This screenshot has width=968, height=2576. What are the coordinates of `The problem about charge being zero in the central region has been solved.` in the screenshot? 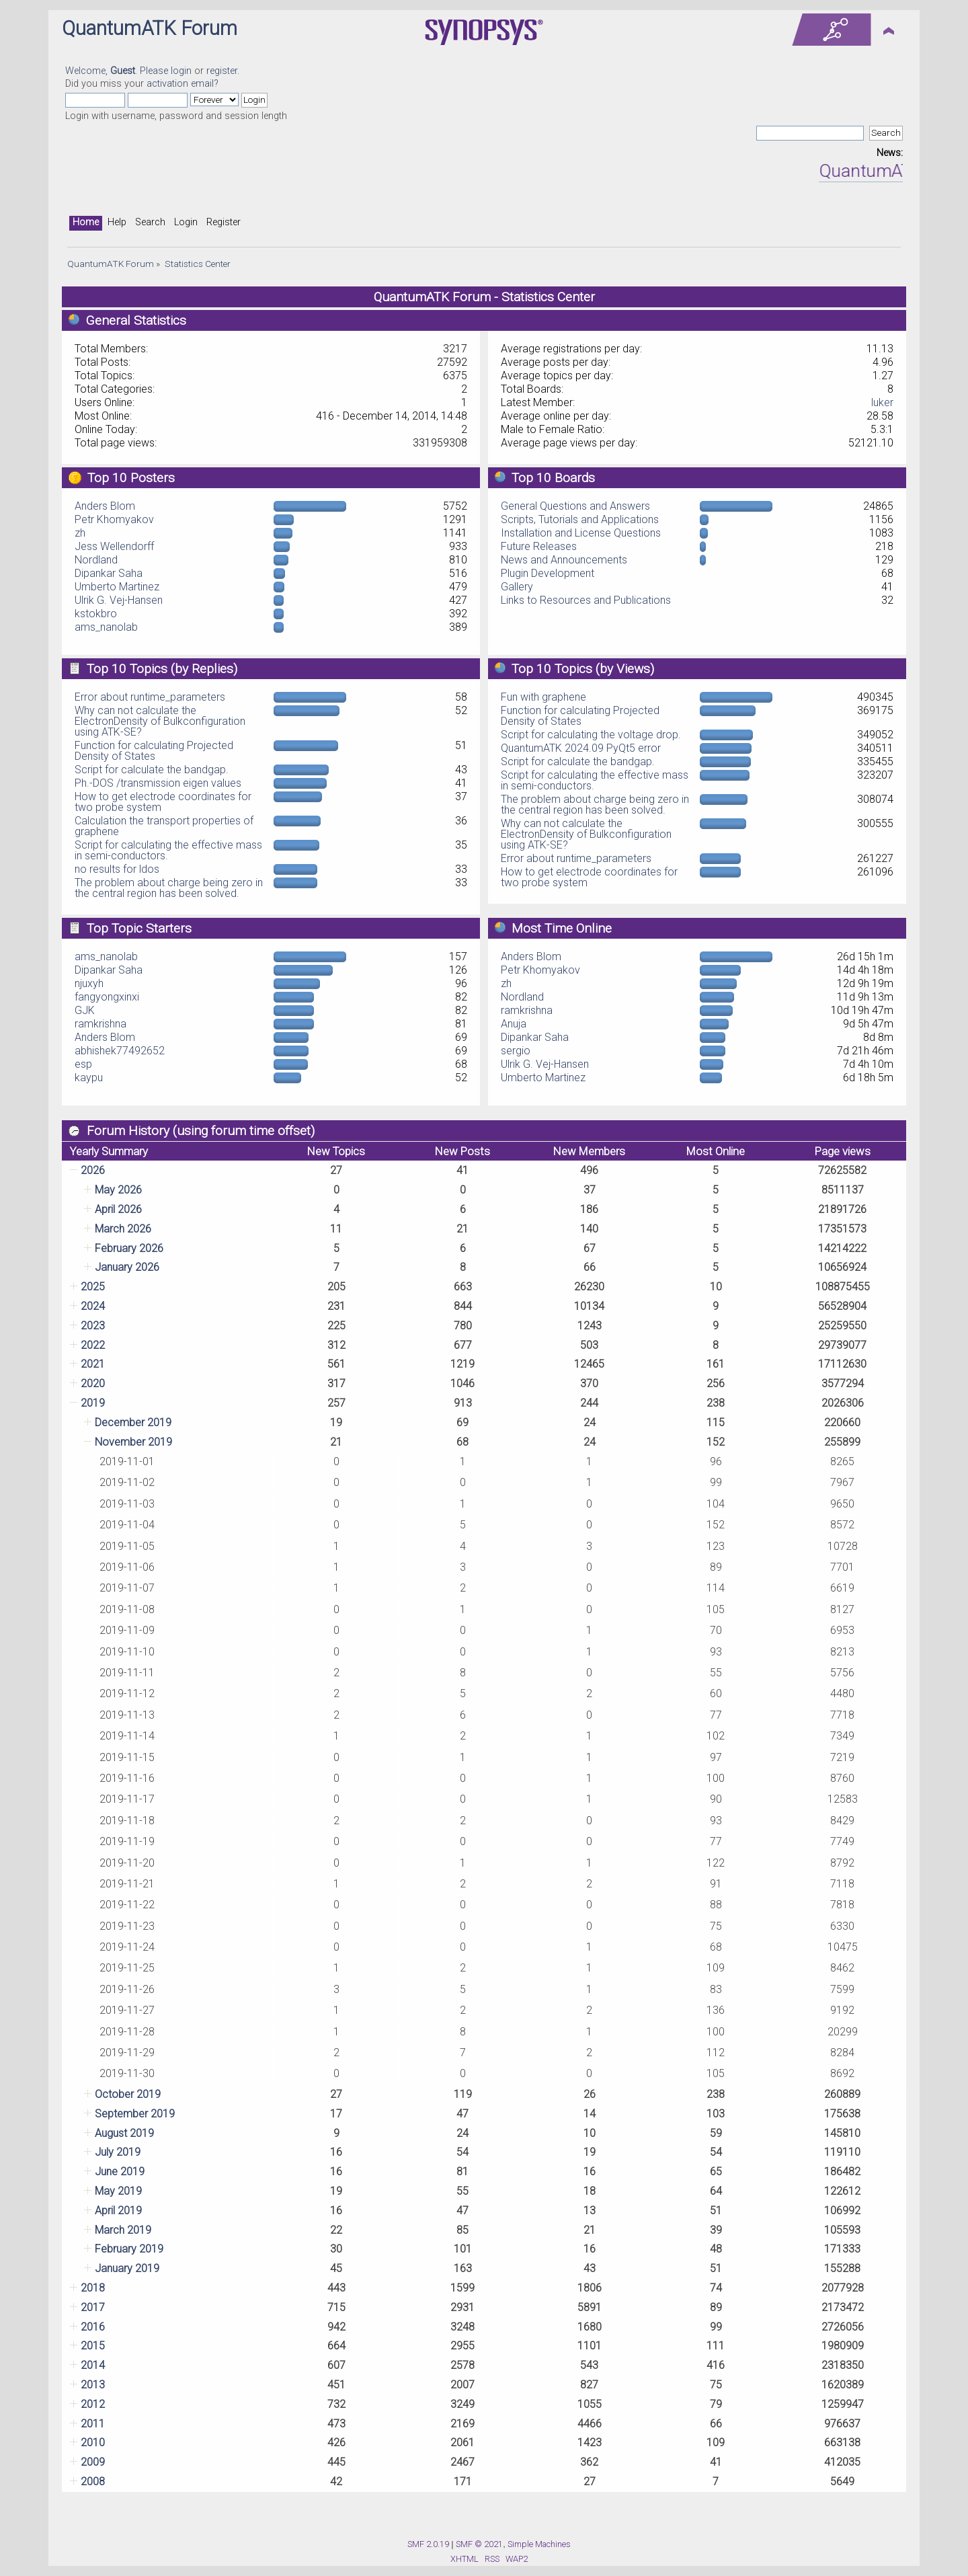 It's located at (169, 888).